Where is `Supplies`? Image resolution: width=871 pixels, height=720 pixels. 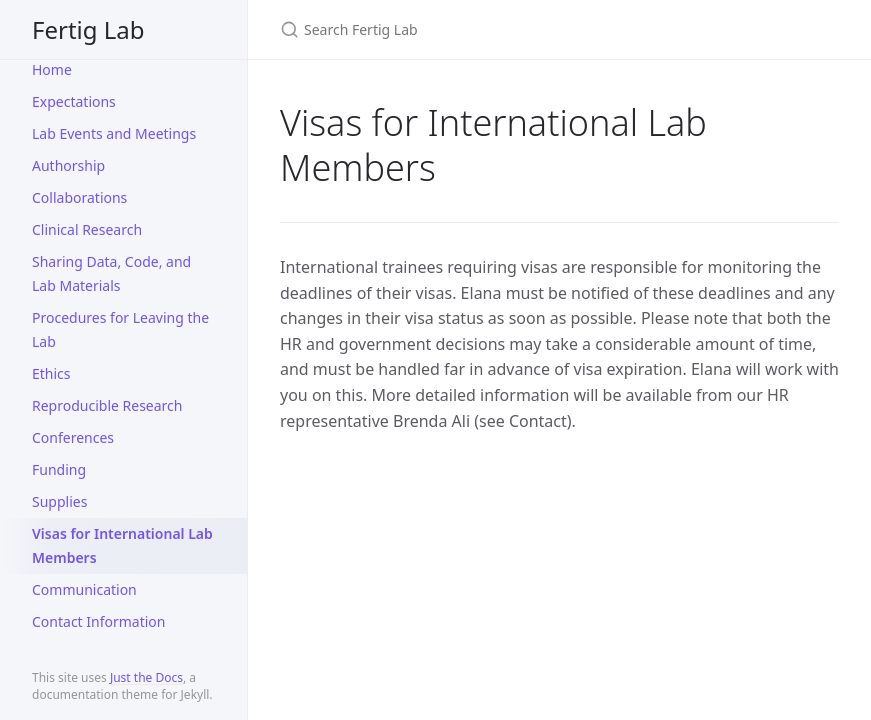 Supplies is located at coordinates (59, 501).